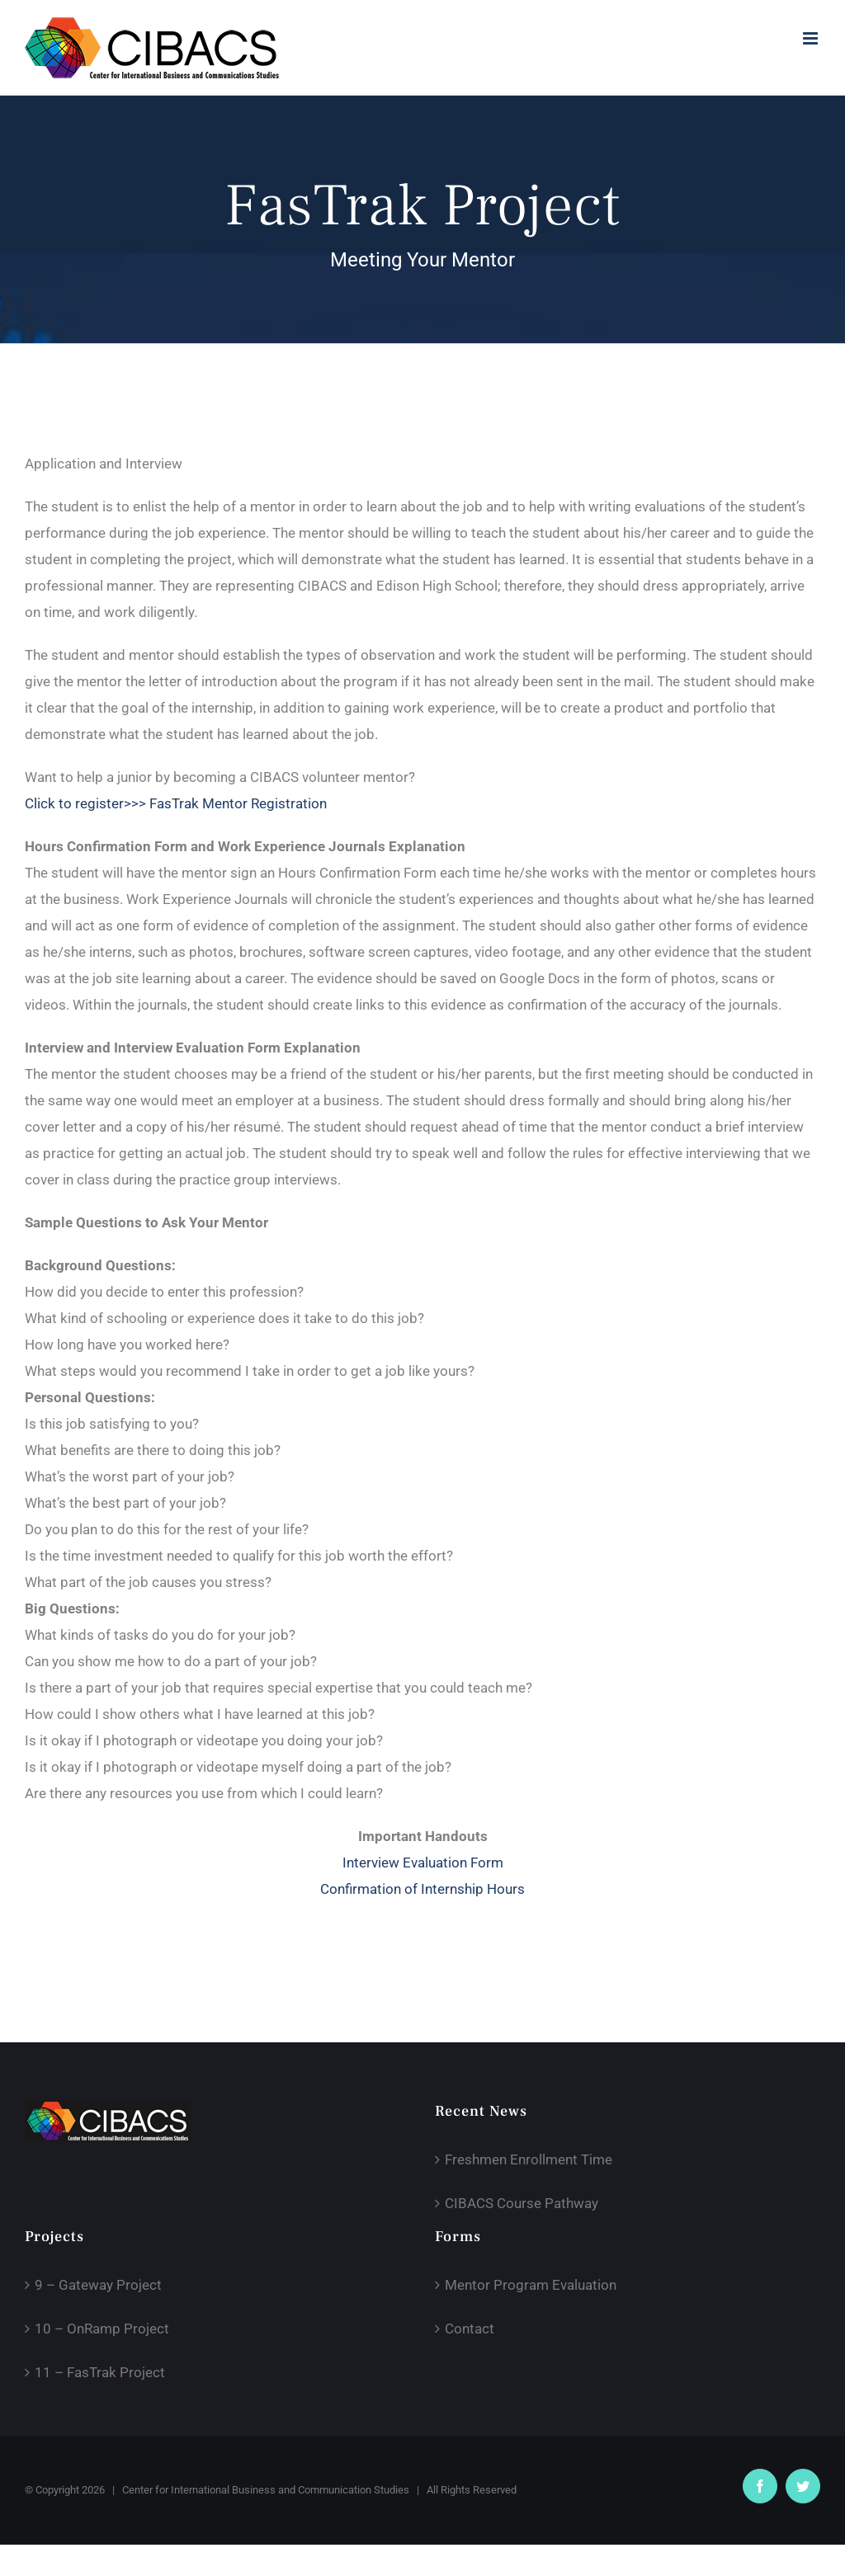  Describe the element at coordinates (98, 2285) in the screenshot. I see `9 – Gateway Project` at that location.